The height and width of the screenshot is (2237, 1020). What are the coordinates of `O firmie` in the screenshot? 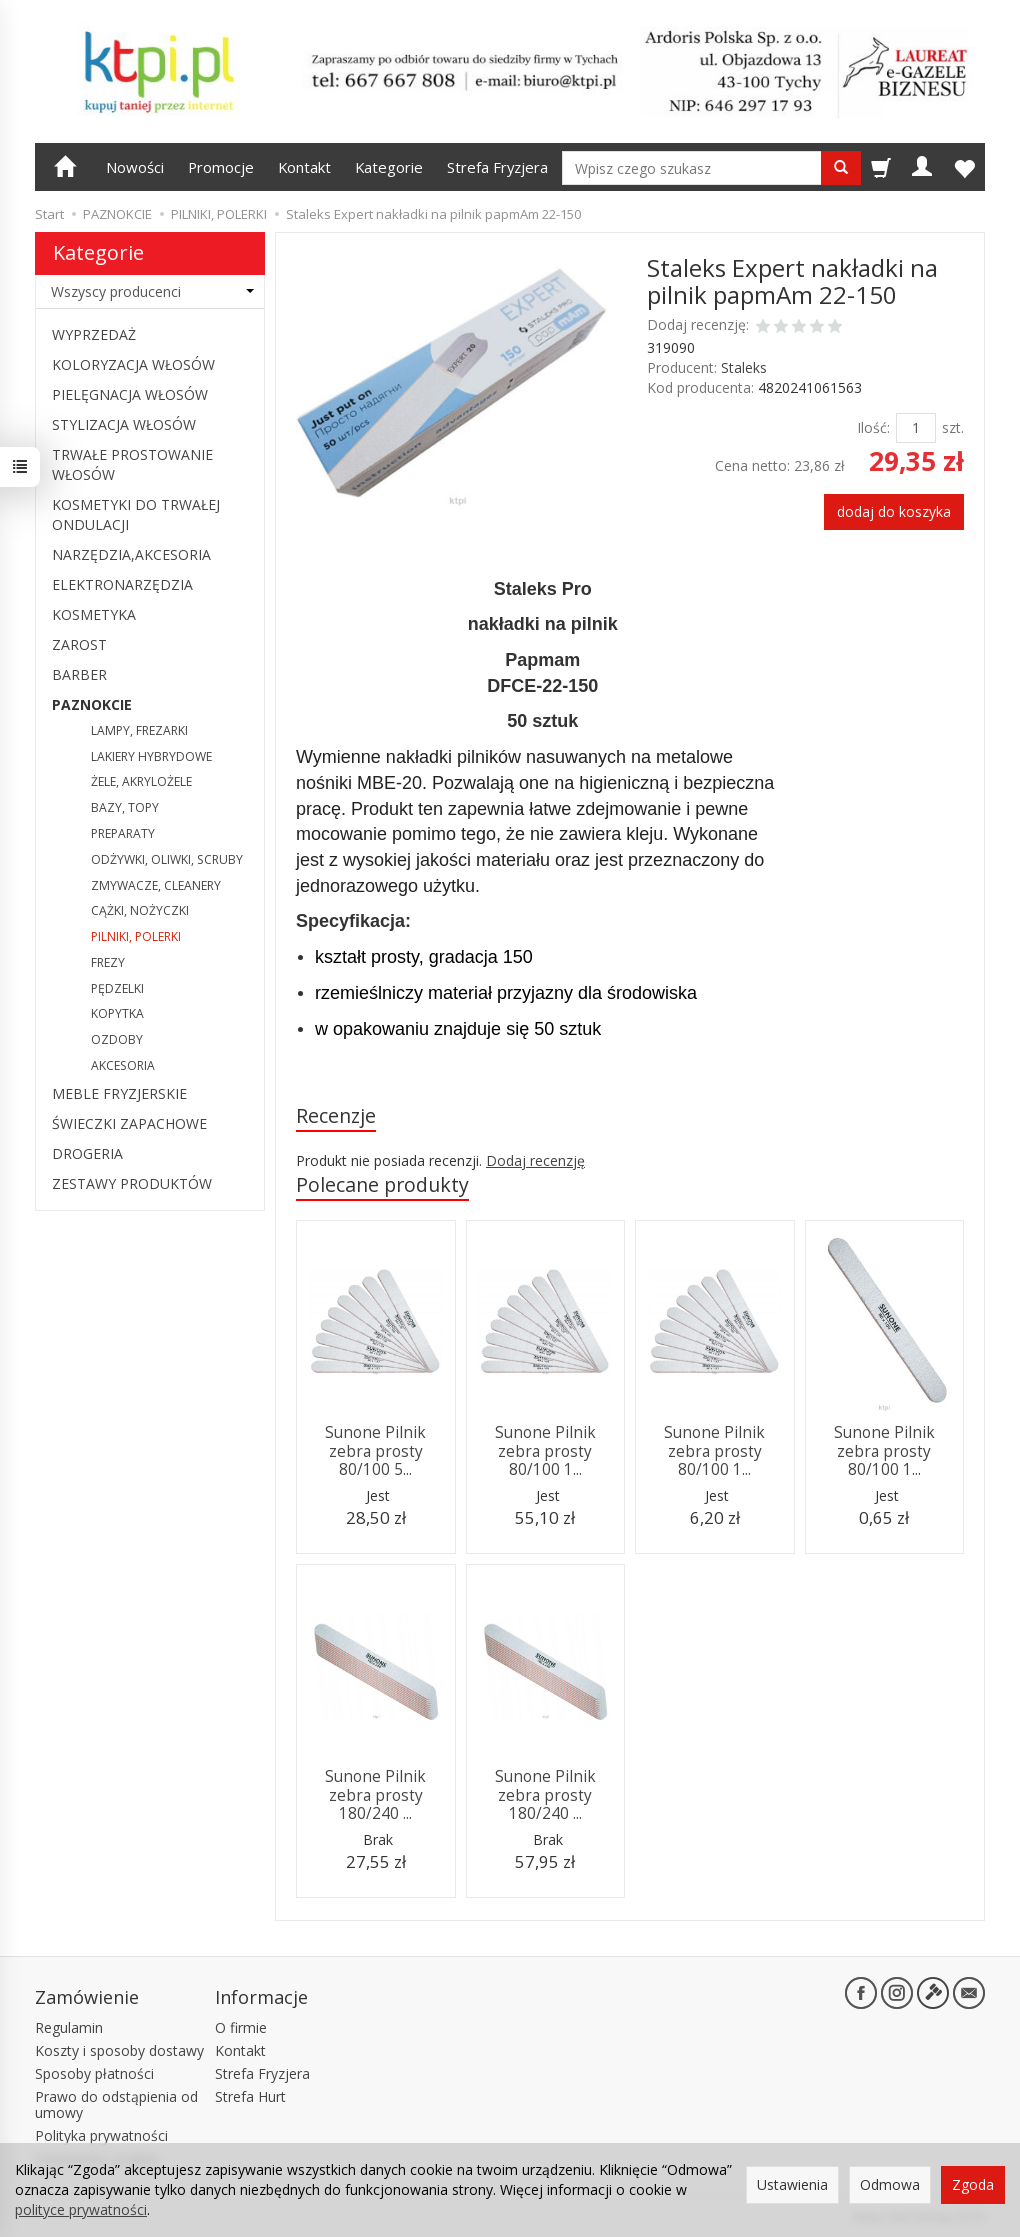 It's located at (241, 2027).